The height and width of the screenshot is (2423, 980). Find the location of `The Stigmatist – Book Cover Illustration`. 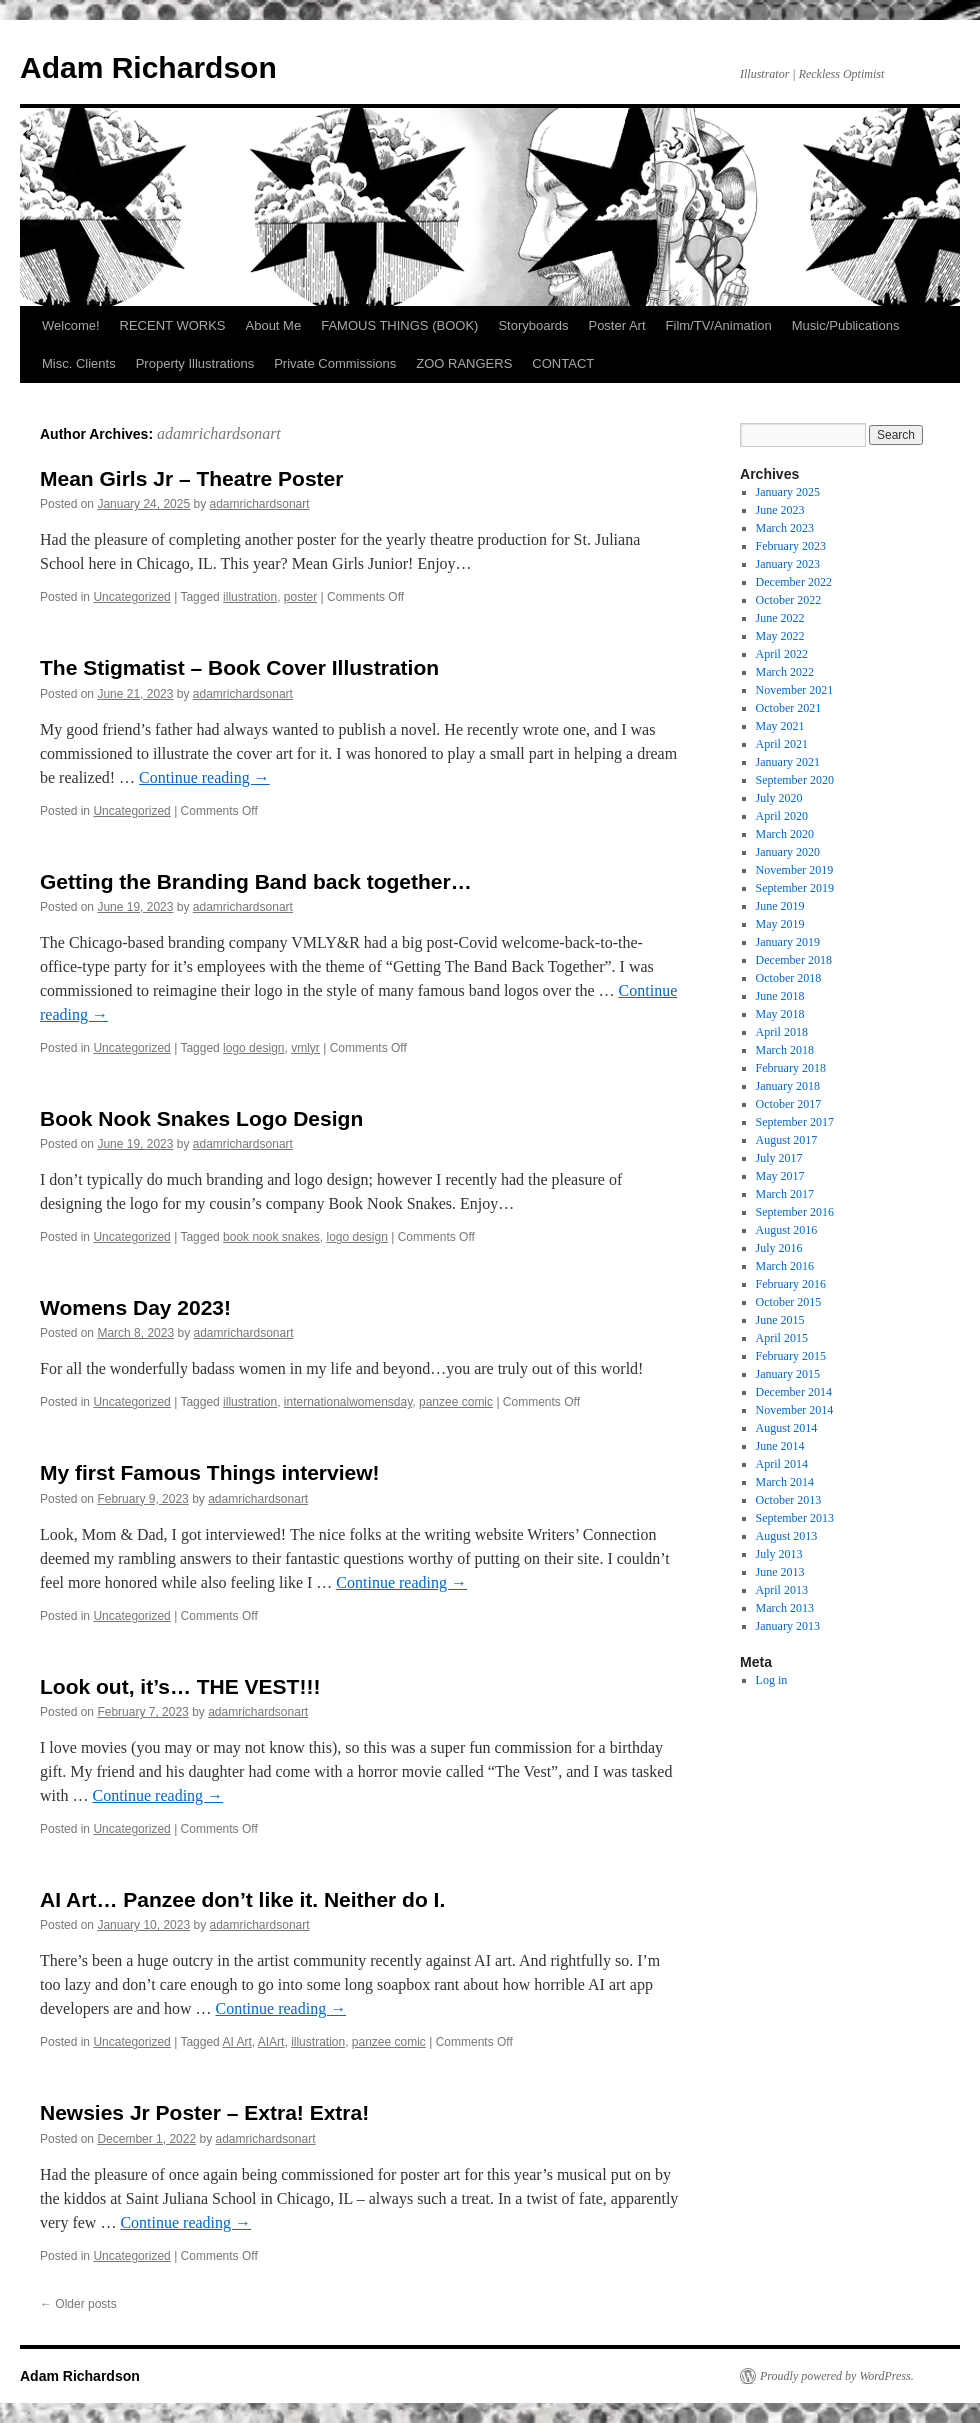

The Stigmatist – Book Cover Illustration is located at coordinates (239, 667).